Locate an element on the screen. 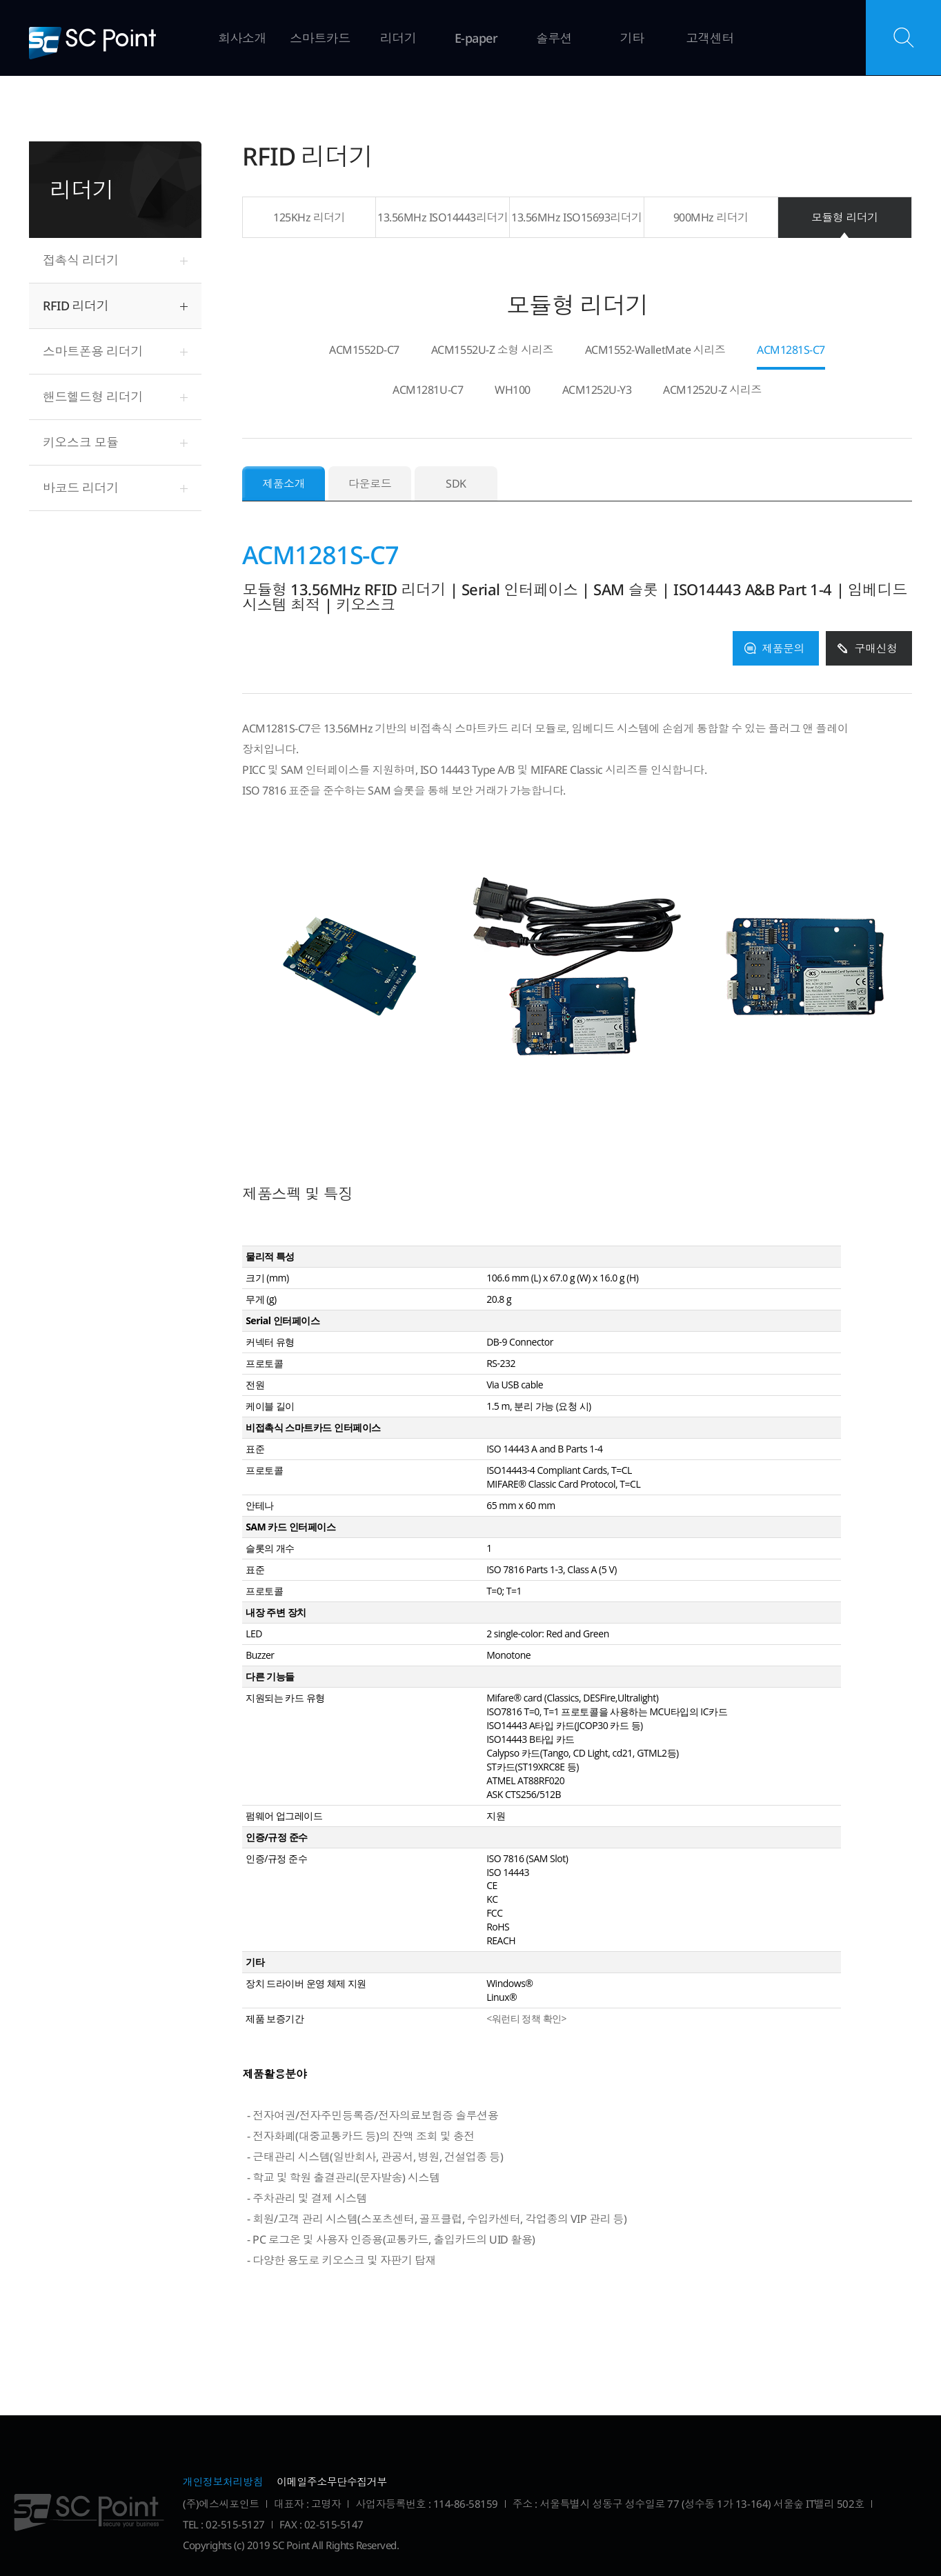 The width and height of the screenshot is (941, 2576). RFID 리더기 is located at coordinates (75, 305).